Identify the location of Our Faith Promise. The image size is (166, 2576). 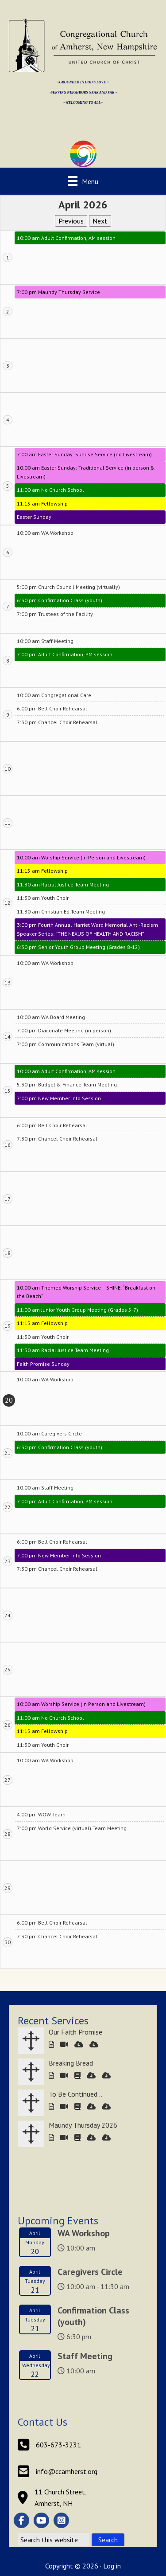
(75, 2031).